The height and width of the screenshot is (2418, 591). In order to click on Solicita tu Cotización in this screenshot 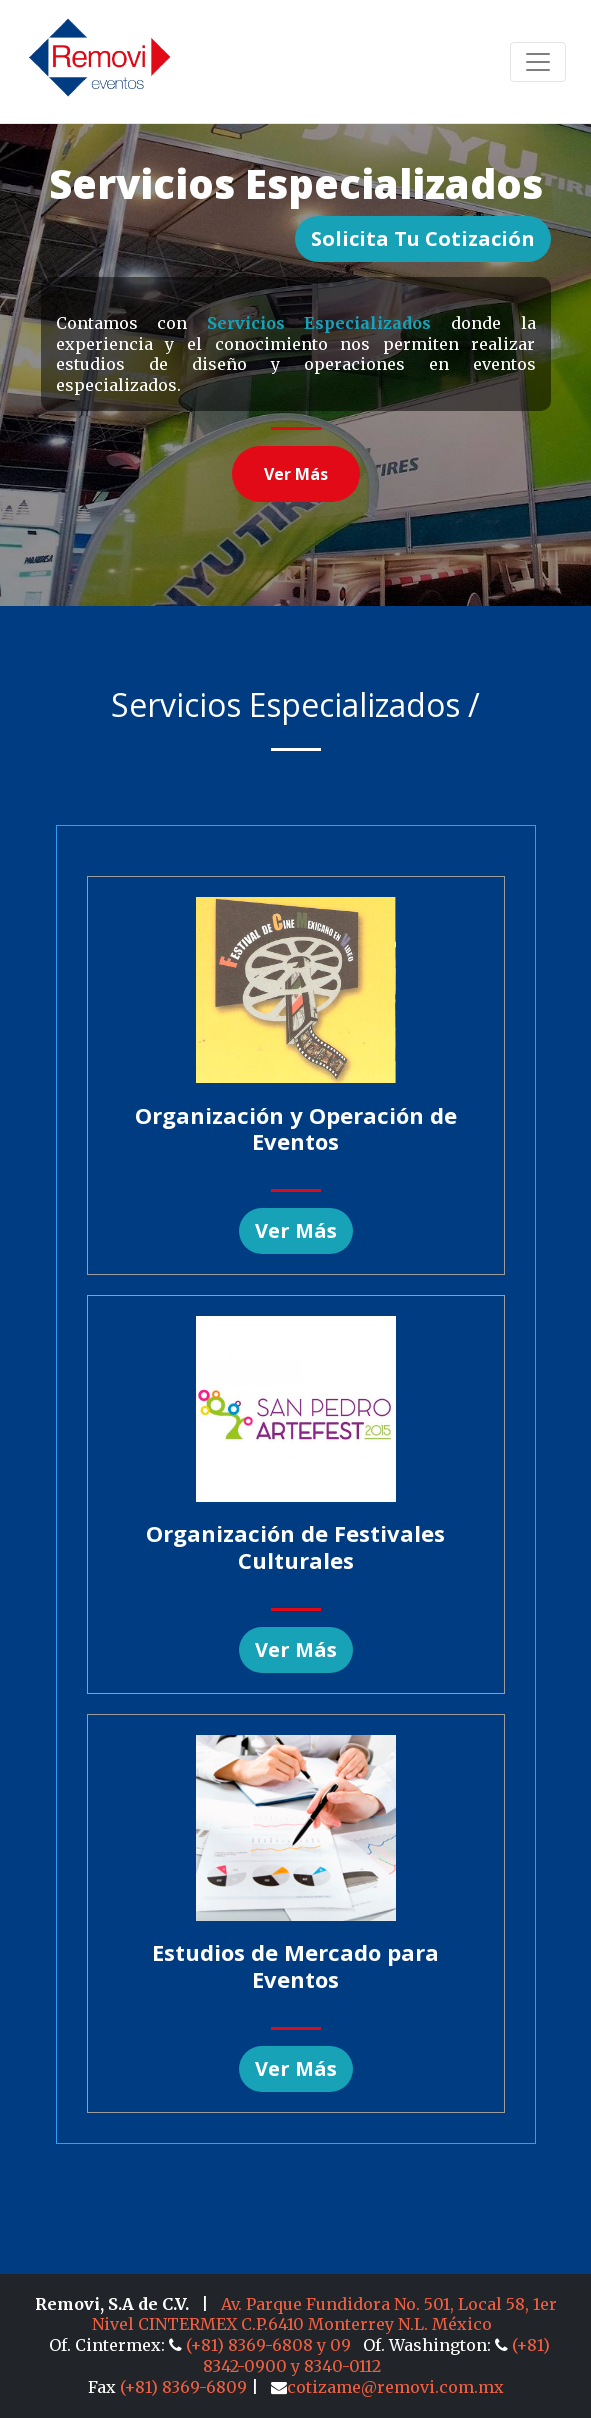, I will do `click(423, 238)`.